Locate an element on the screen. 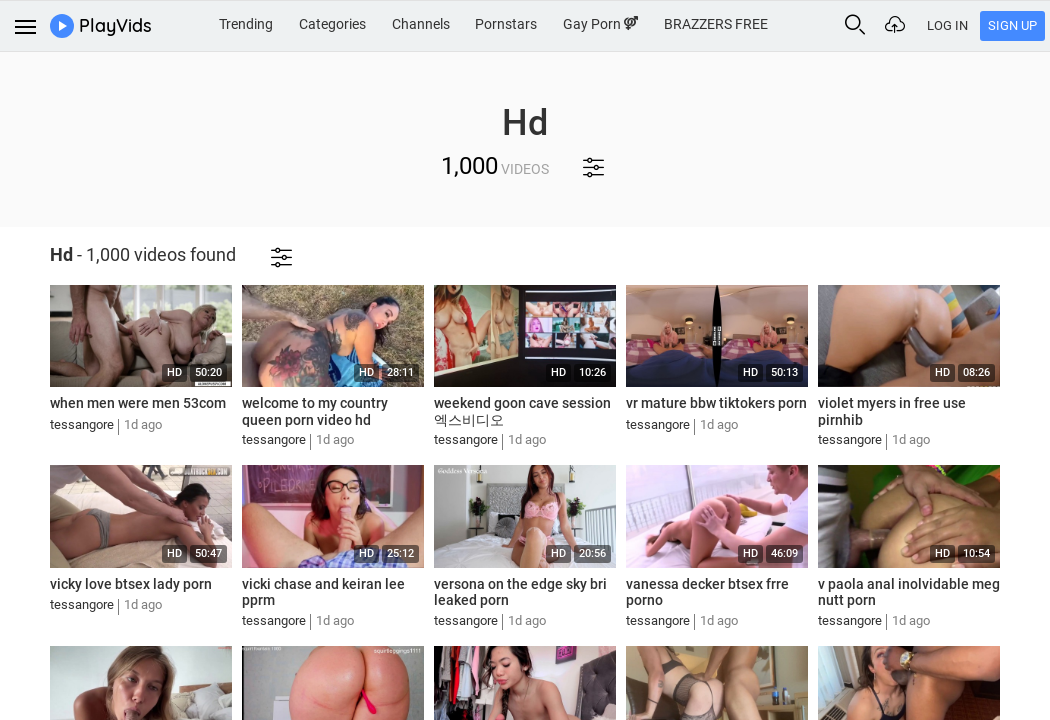  Log In is located at coordinates (947, 25).